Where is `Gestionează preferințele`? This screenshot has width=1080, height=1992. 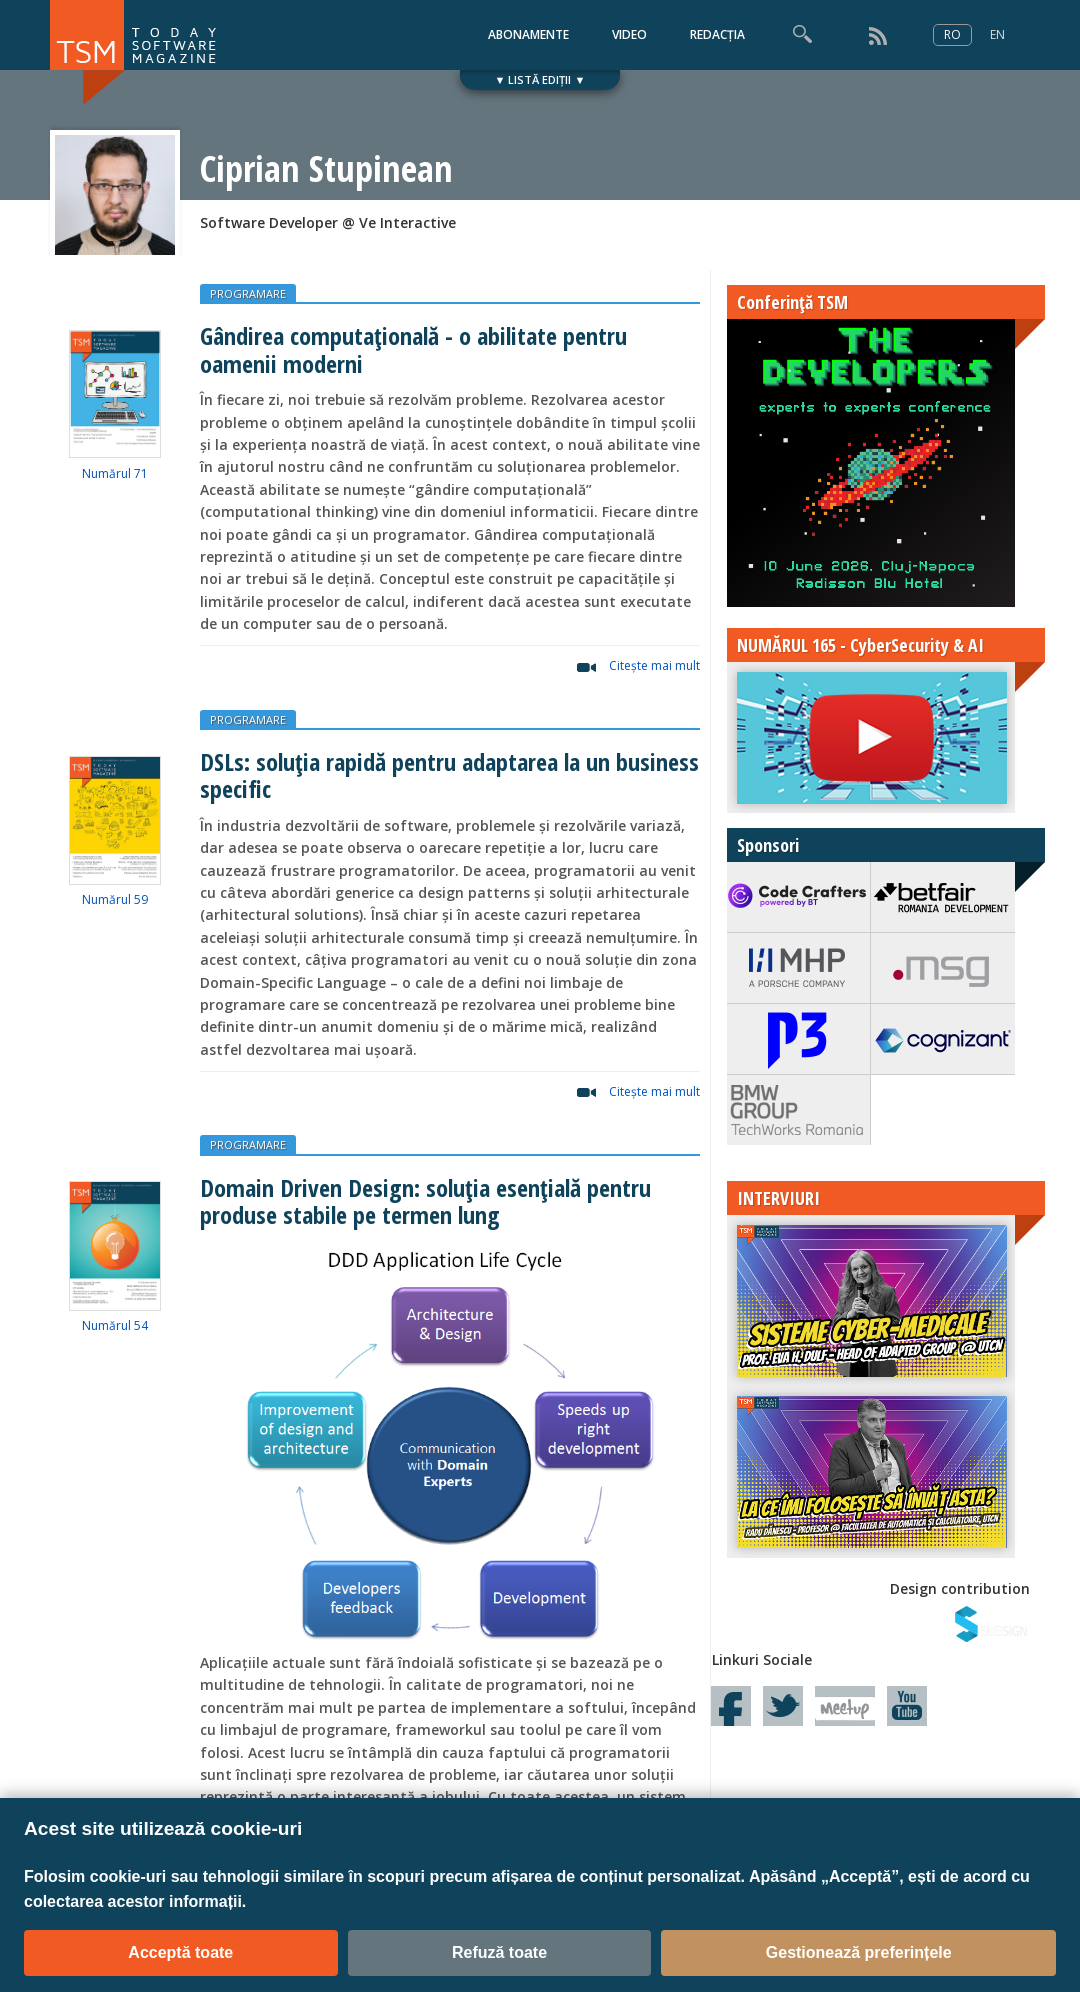
Gestionează preferințele is located at coordinates (859, 1952).